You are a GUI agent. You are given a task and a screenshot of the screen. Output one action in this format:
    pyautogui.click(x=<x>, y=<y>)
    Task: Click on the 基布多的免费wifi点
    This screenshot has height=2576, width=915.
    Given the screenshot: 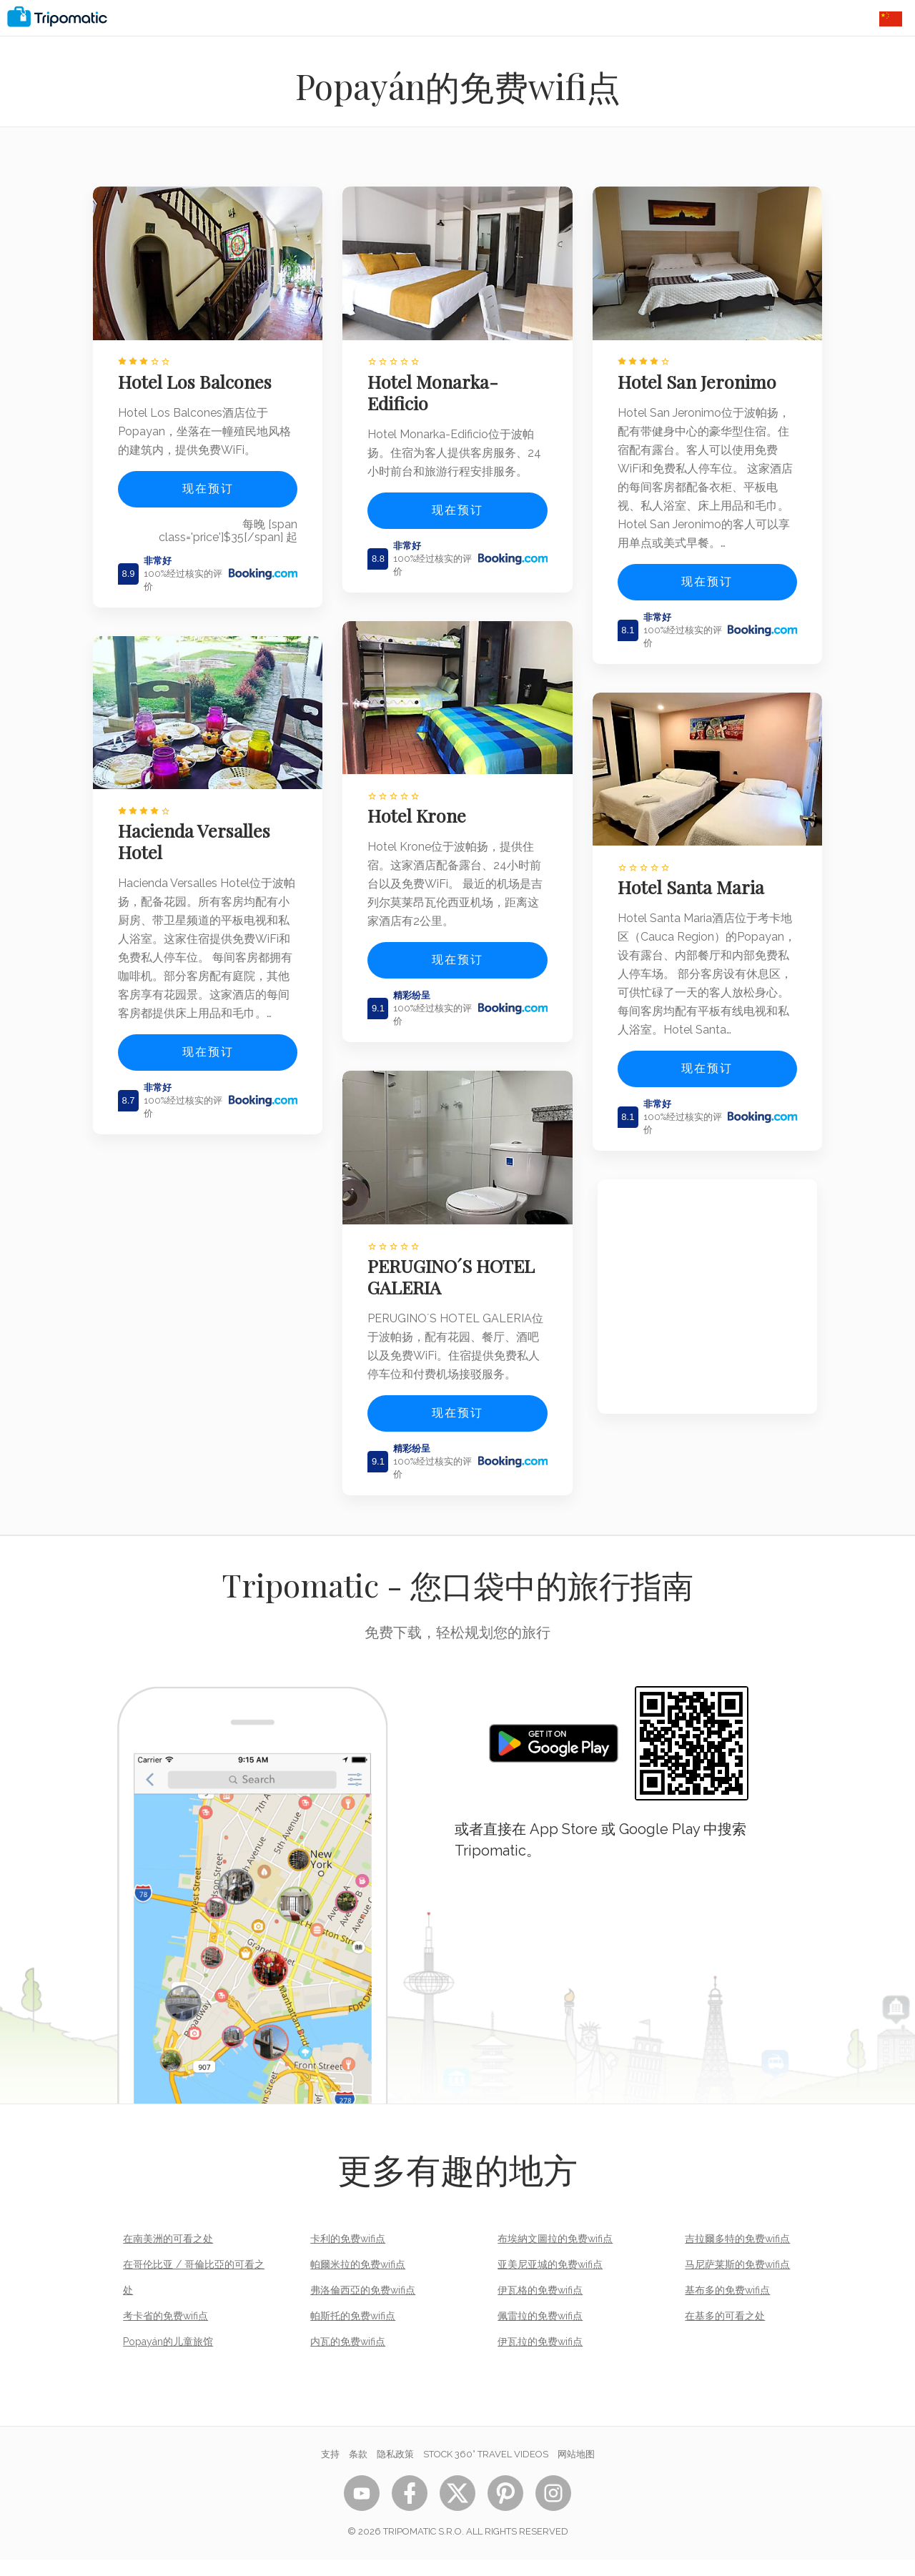 What is the action you would take?
    pyautogui.click(x=727, y=2306)
    